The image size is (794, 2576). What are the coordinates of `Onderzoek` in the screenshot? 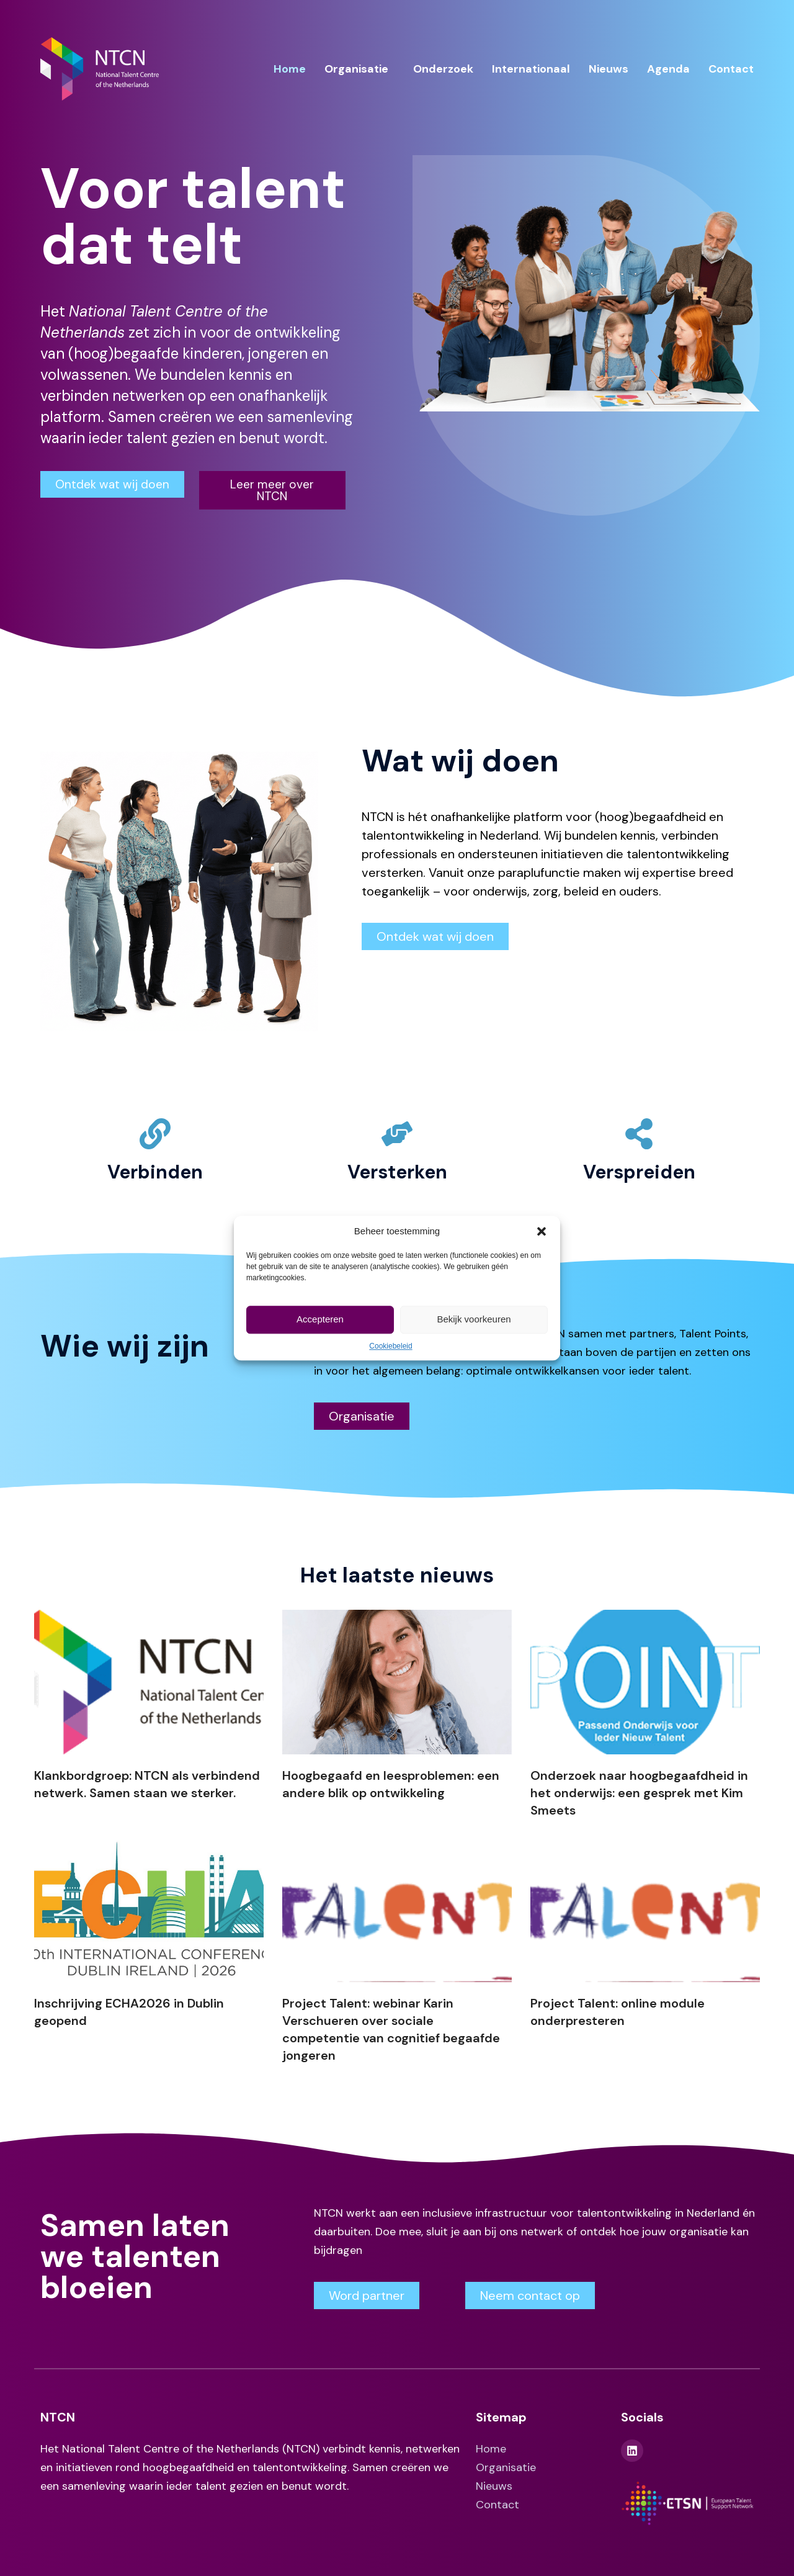 It's located at (443, 68).